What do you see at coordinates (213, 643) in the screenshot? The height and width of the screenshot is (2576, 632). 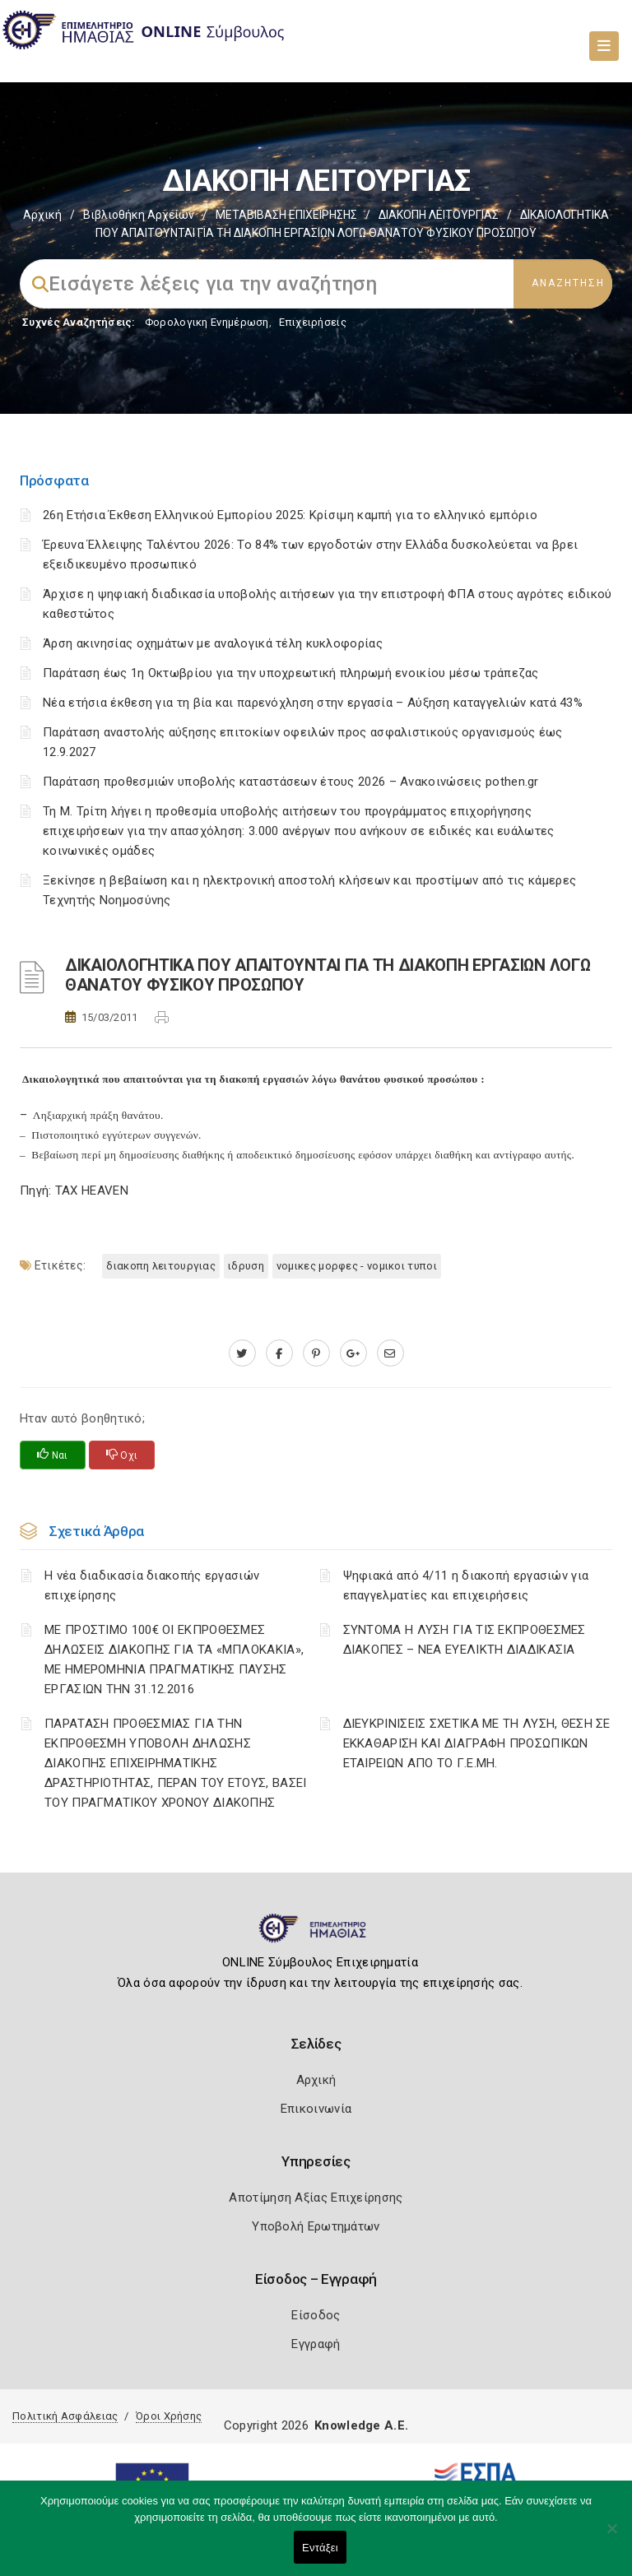 I see `Άρση ακινησίας οχημάτων με αναλογικά τέλη κυκλοφορίας` at bounding box center [213, 643].